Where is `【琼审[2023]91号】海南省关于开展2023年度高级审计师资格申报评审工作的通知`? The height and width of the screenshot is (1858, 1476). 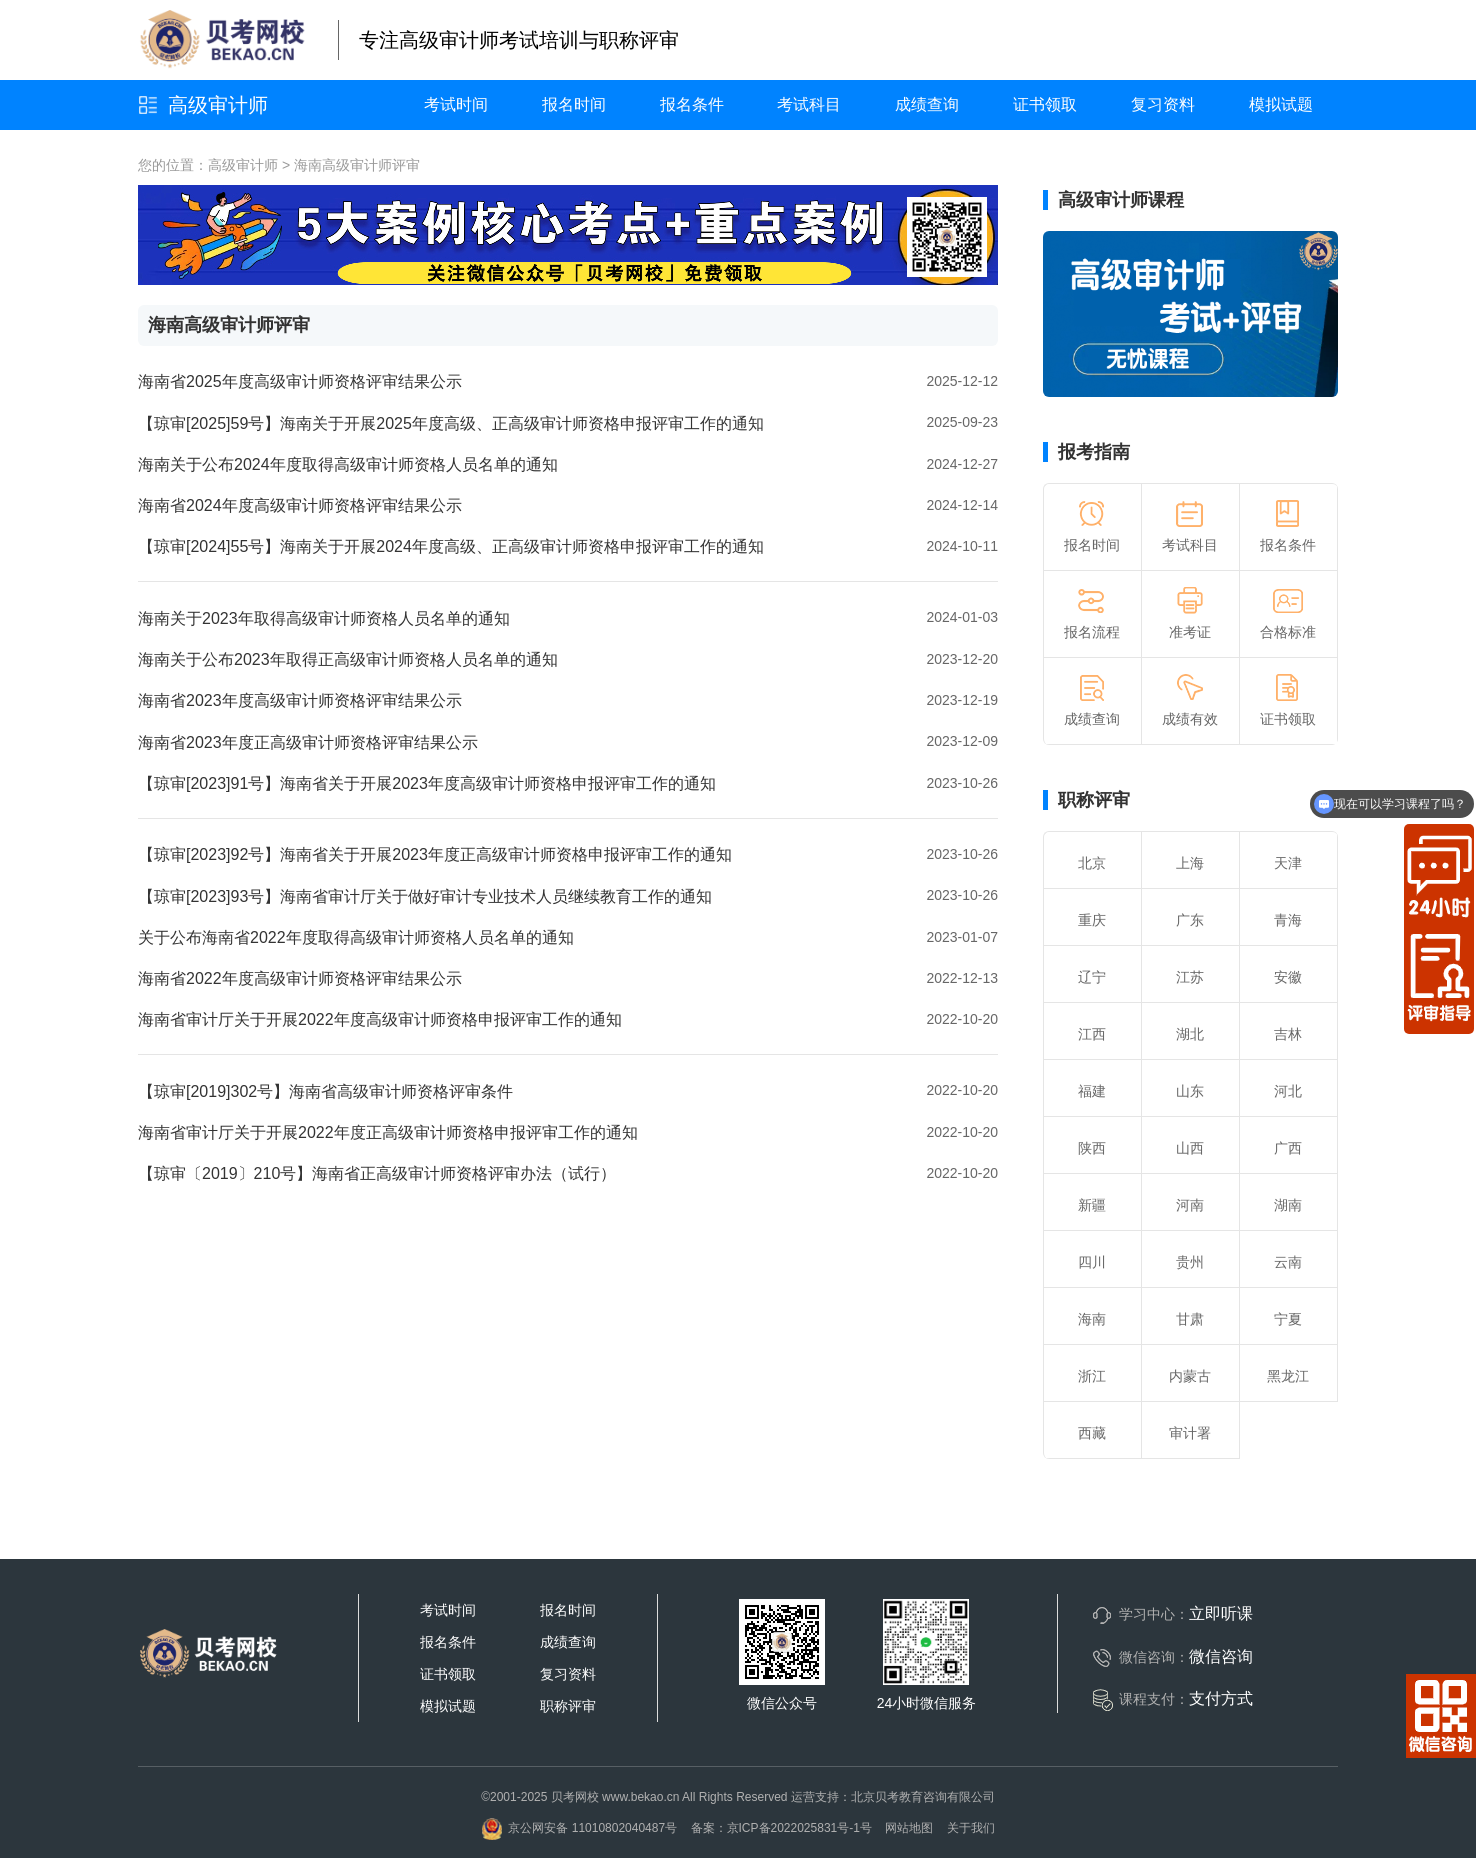 【琼审[2023]91号】海南省关于开展2023年度高级审计师资格申报评审工作的通知 is located at coordinates (427, 783).